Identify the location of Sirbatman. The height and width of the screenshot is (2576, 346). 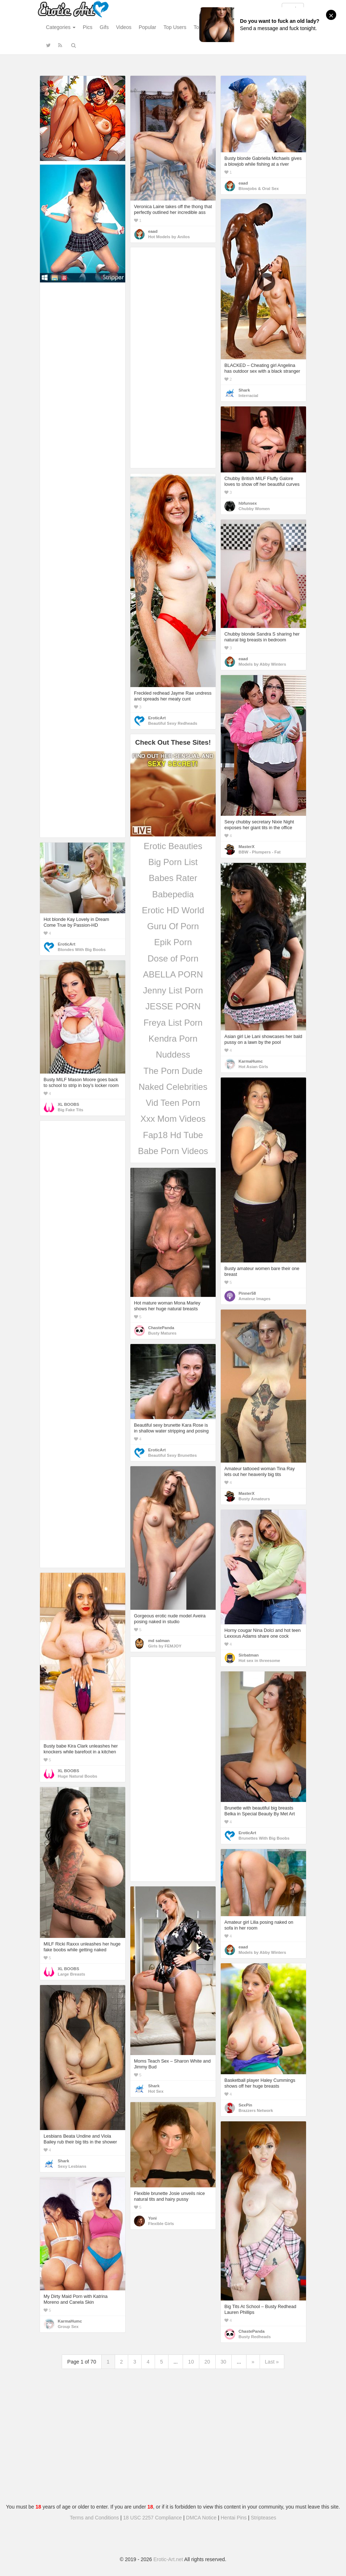
(249, 1655).